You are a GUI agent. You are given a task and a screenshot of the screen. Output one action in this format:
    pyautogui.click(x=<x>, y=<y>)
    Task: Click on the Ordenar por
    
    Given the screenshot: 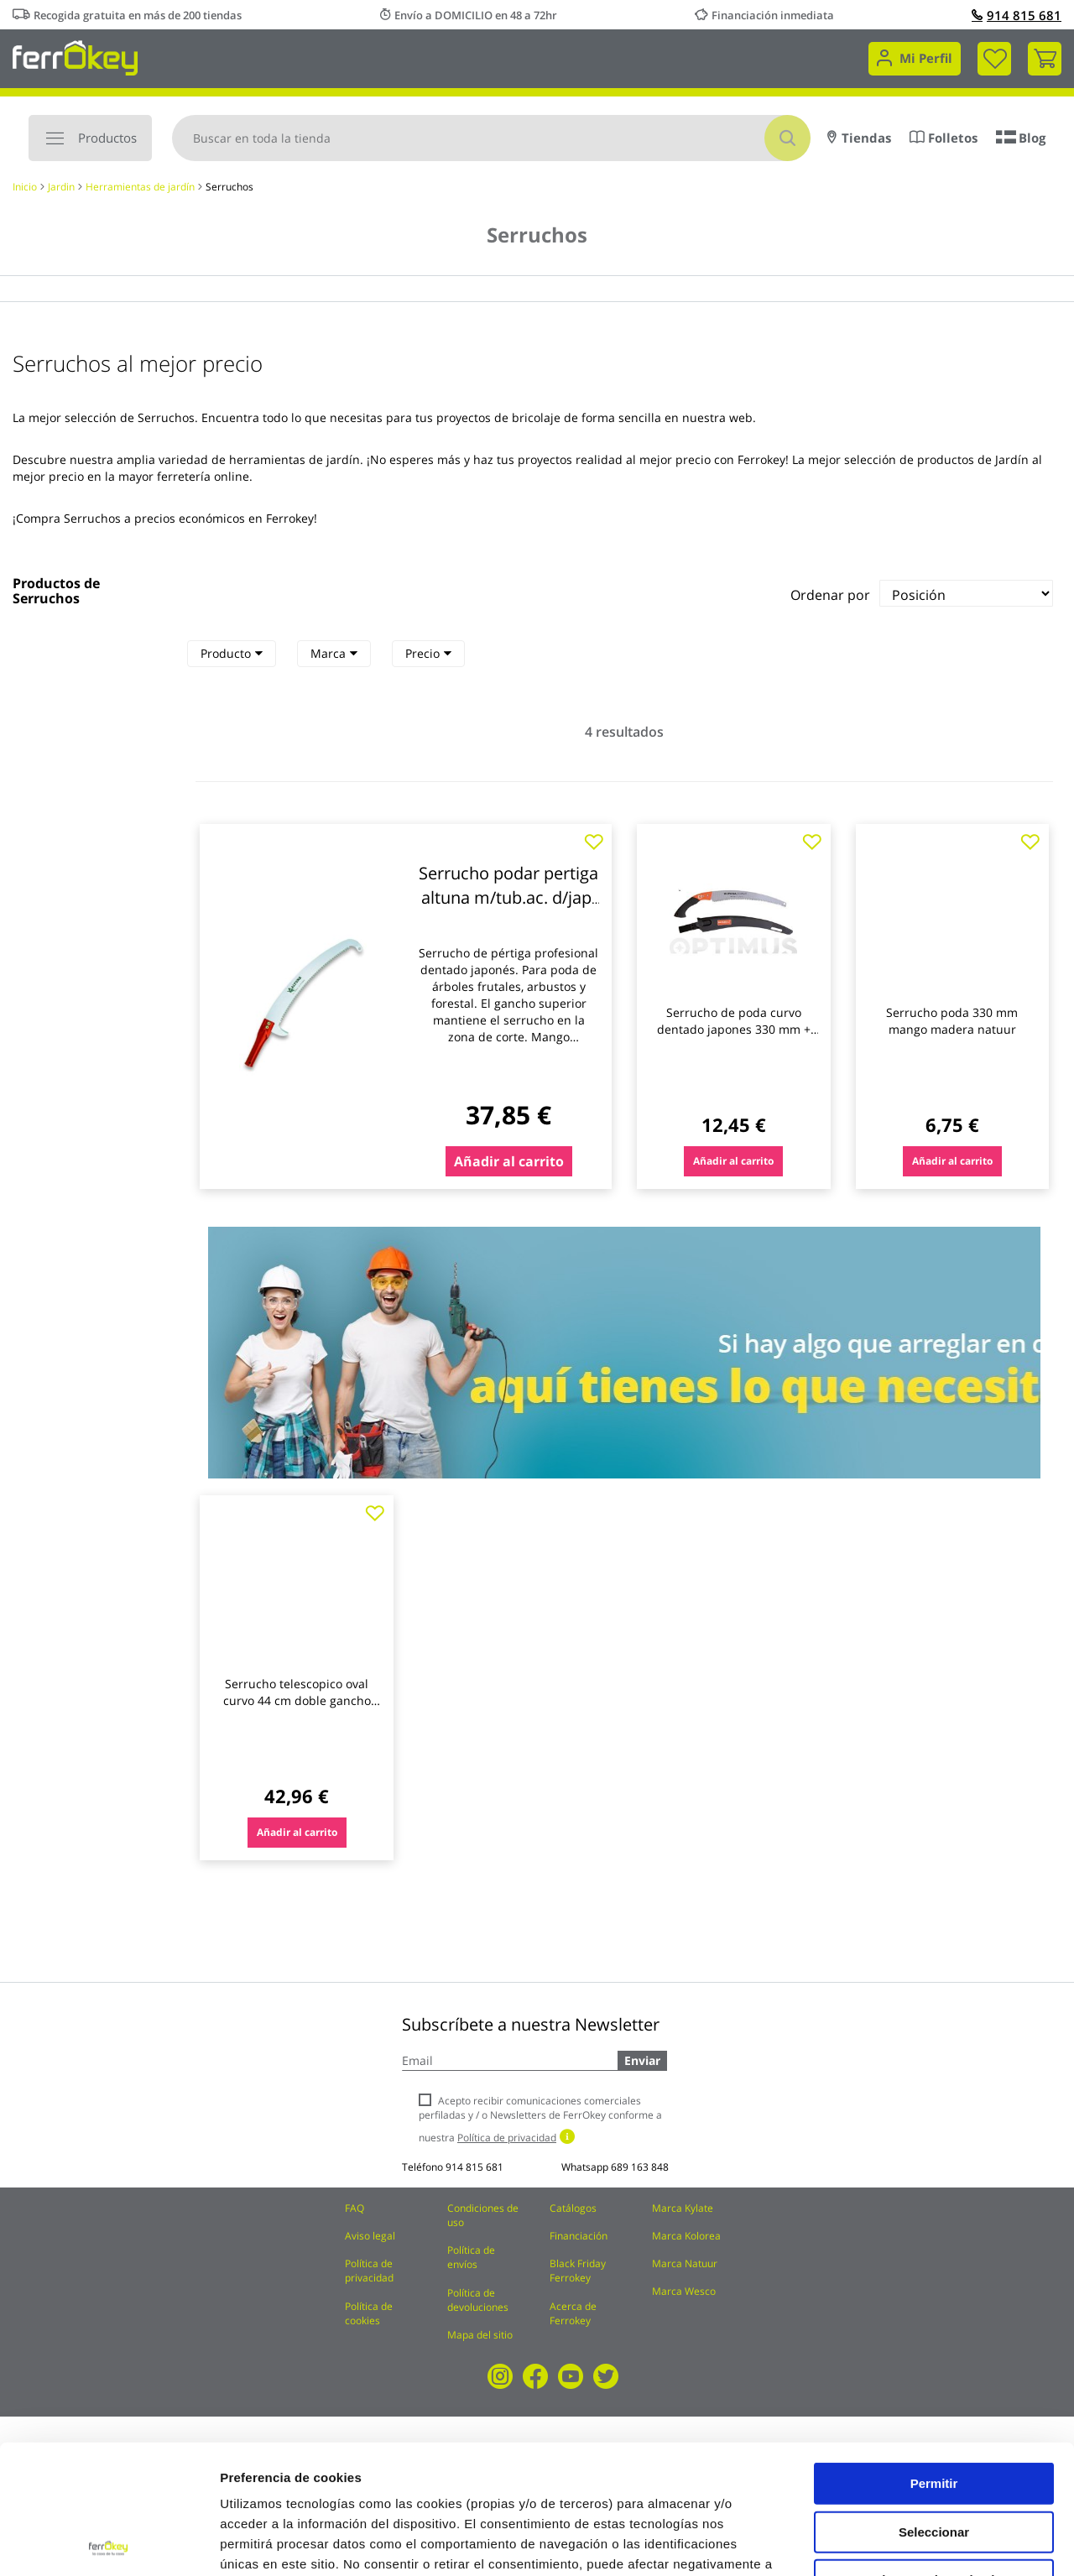 What is the action you would take?
    pyautogui.click(x=830, y=595)
    